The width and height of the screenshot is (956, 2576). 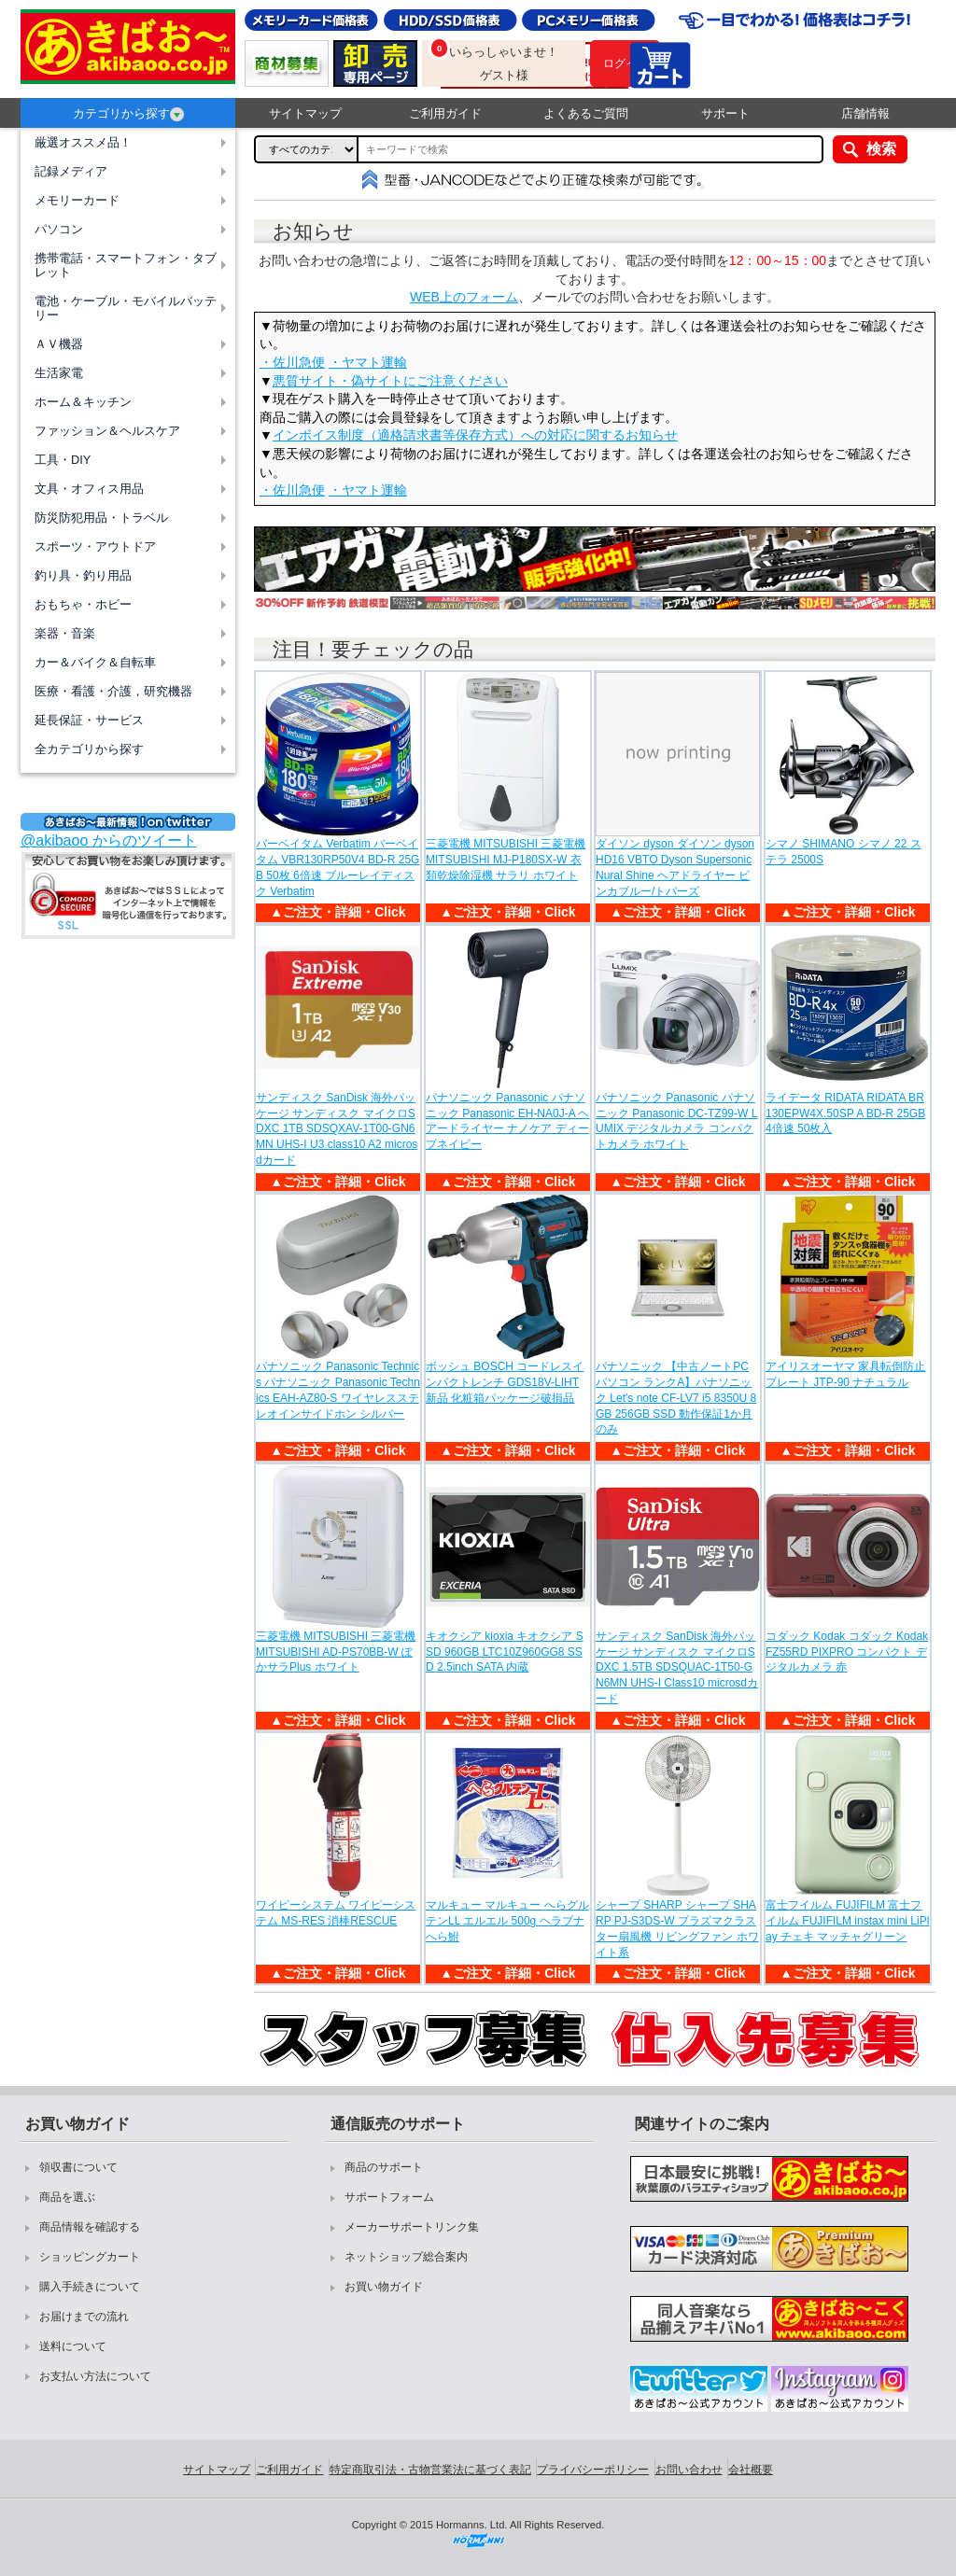 What do you see at coordinates (78, 2167) in the screenshot?
I see `領収書について` at bounding box center [78, 2167].